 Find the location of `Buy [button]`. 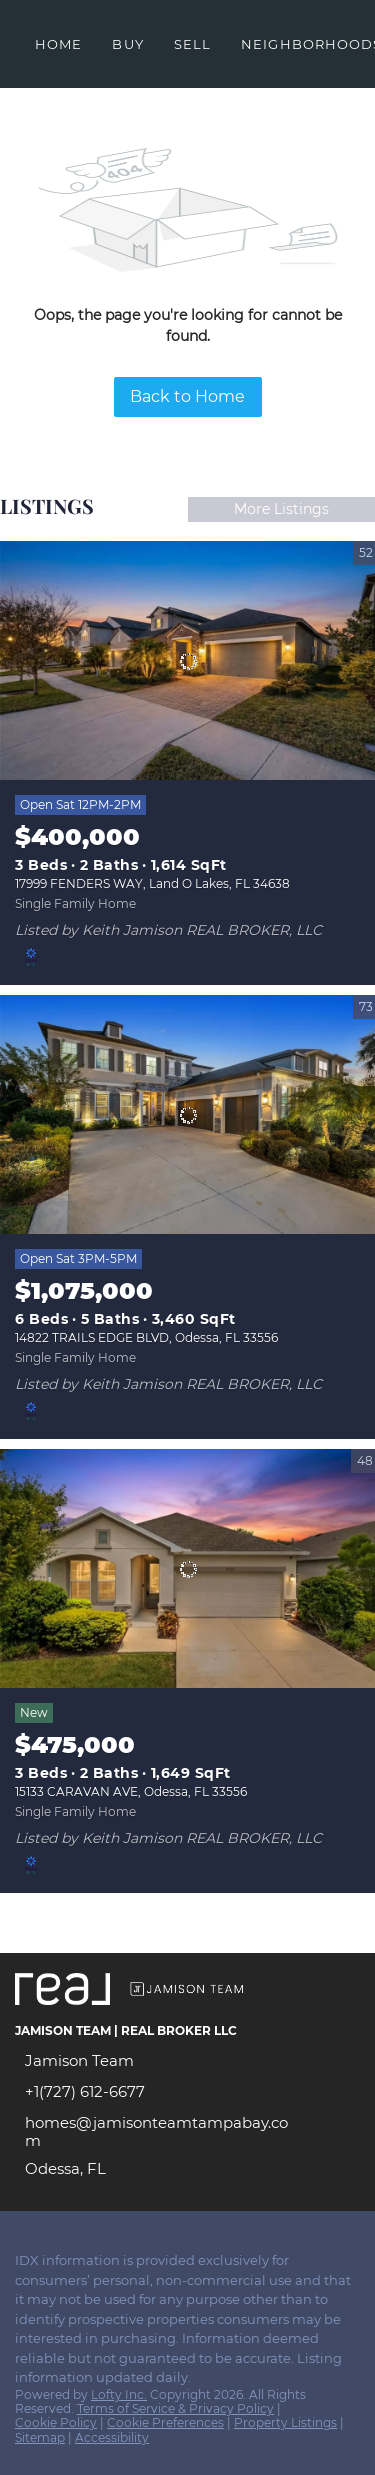

Buy [button] is located at coordinates (127, 44).